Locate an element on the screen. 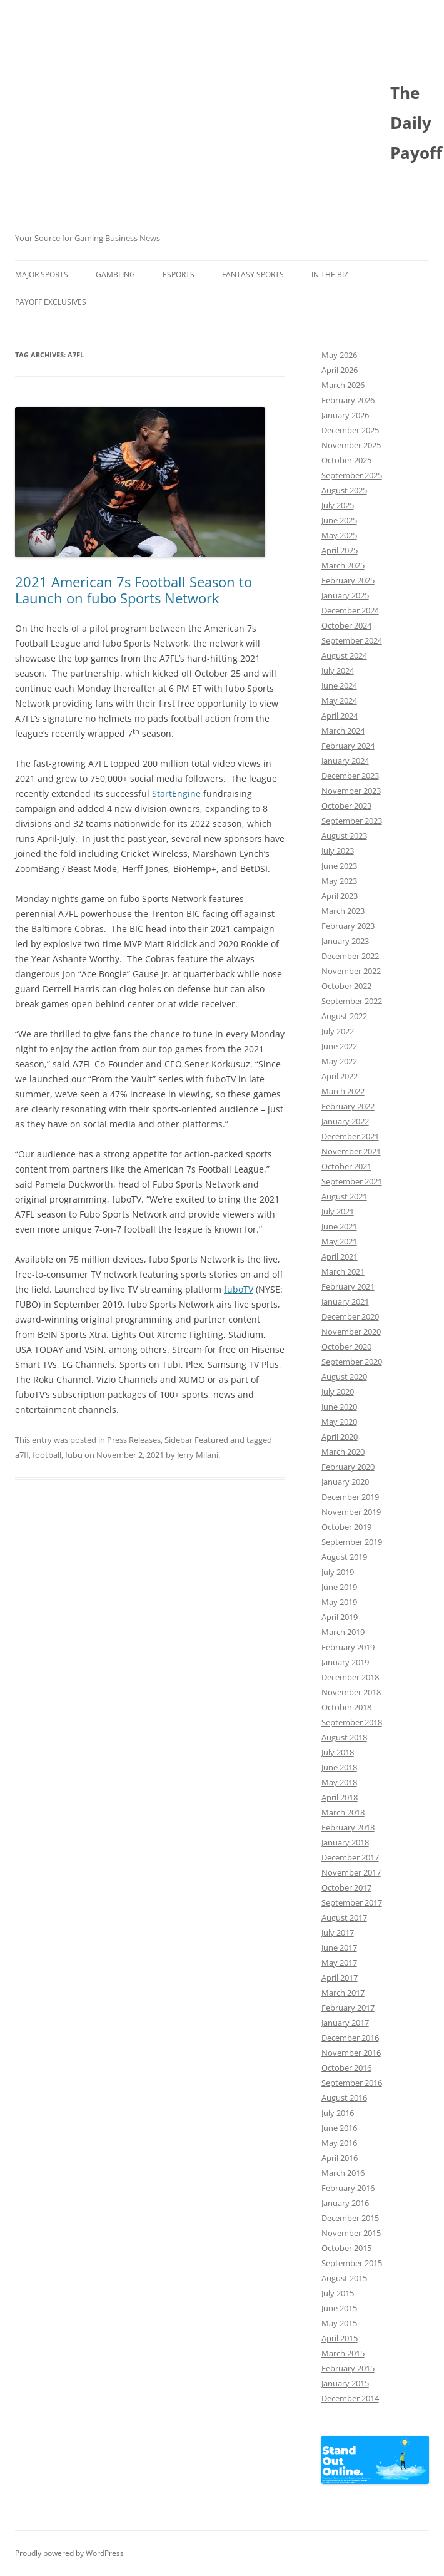 This screenshot has height=2576, width=444. August 2020 is located at coordinates (344, 1376).